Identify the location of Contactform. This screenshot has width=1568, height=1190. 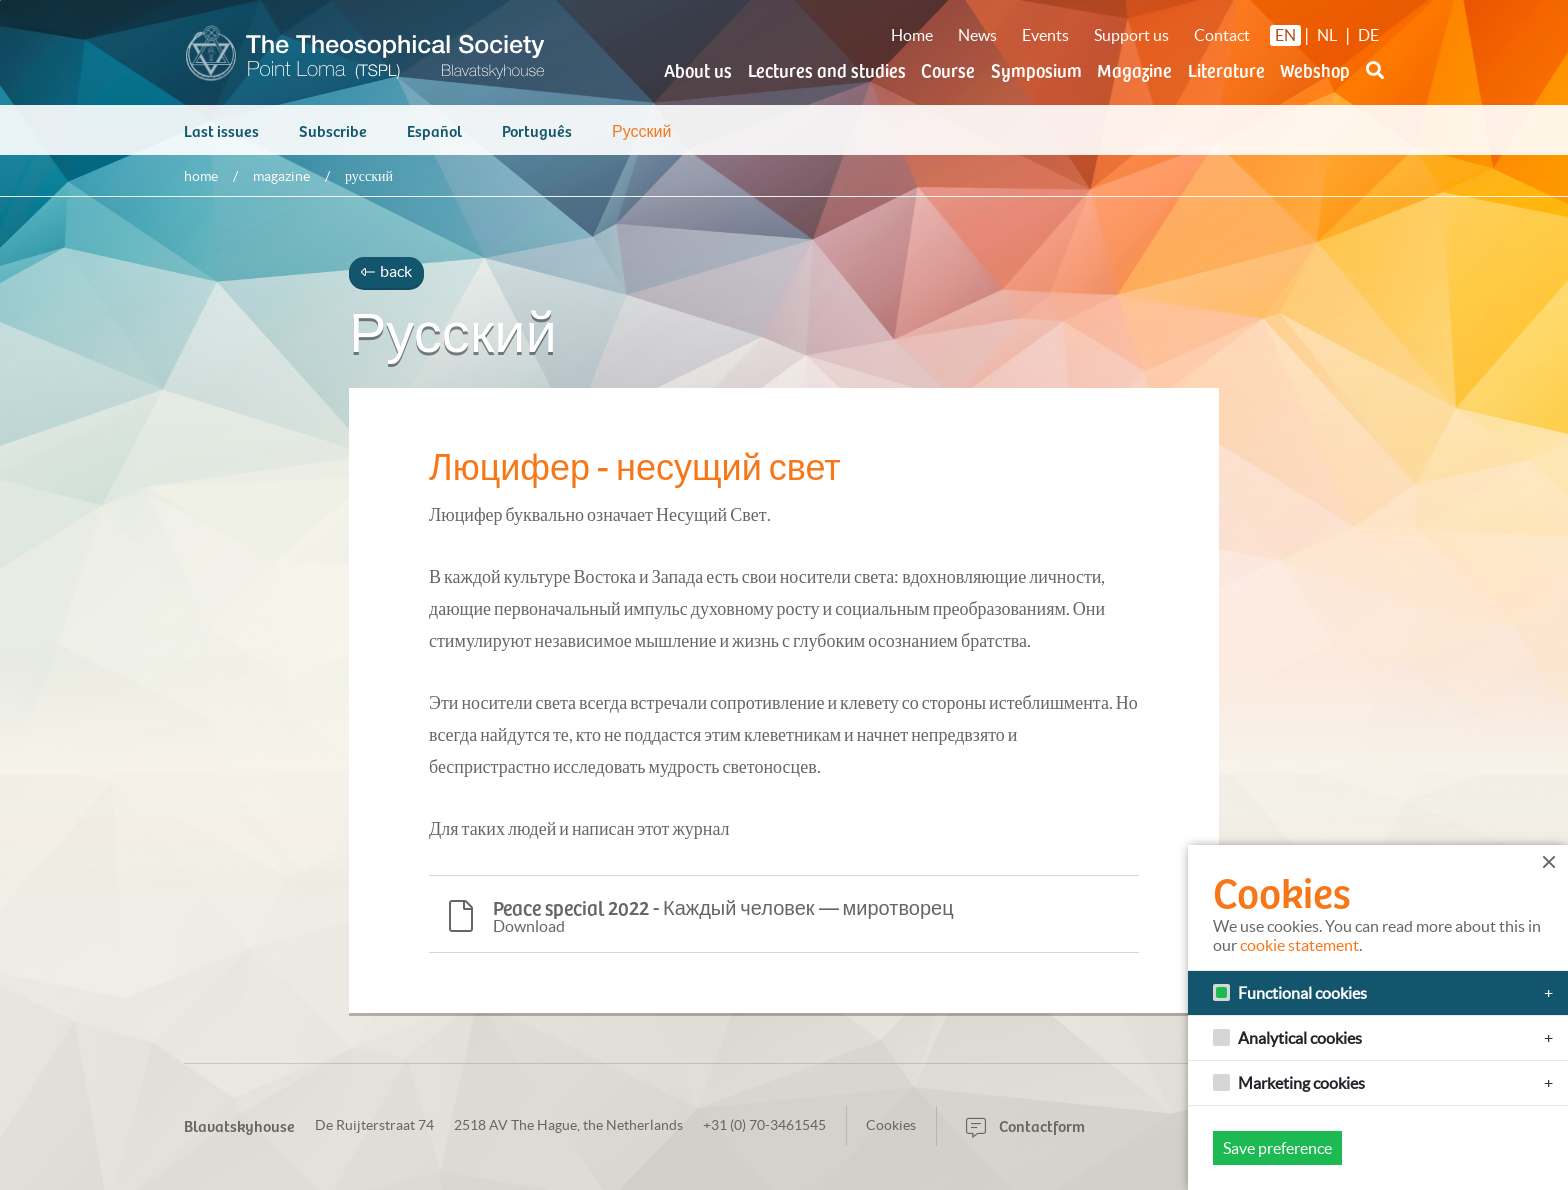
(1025, 1125).